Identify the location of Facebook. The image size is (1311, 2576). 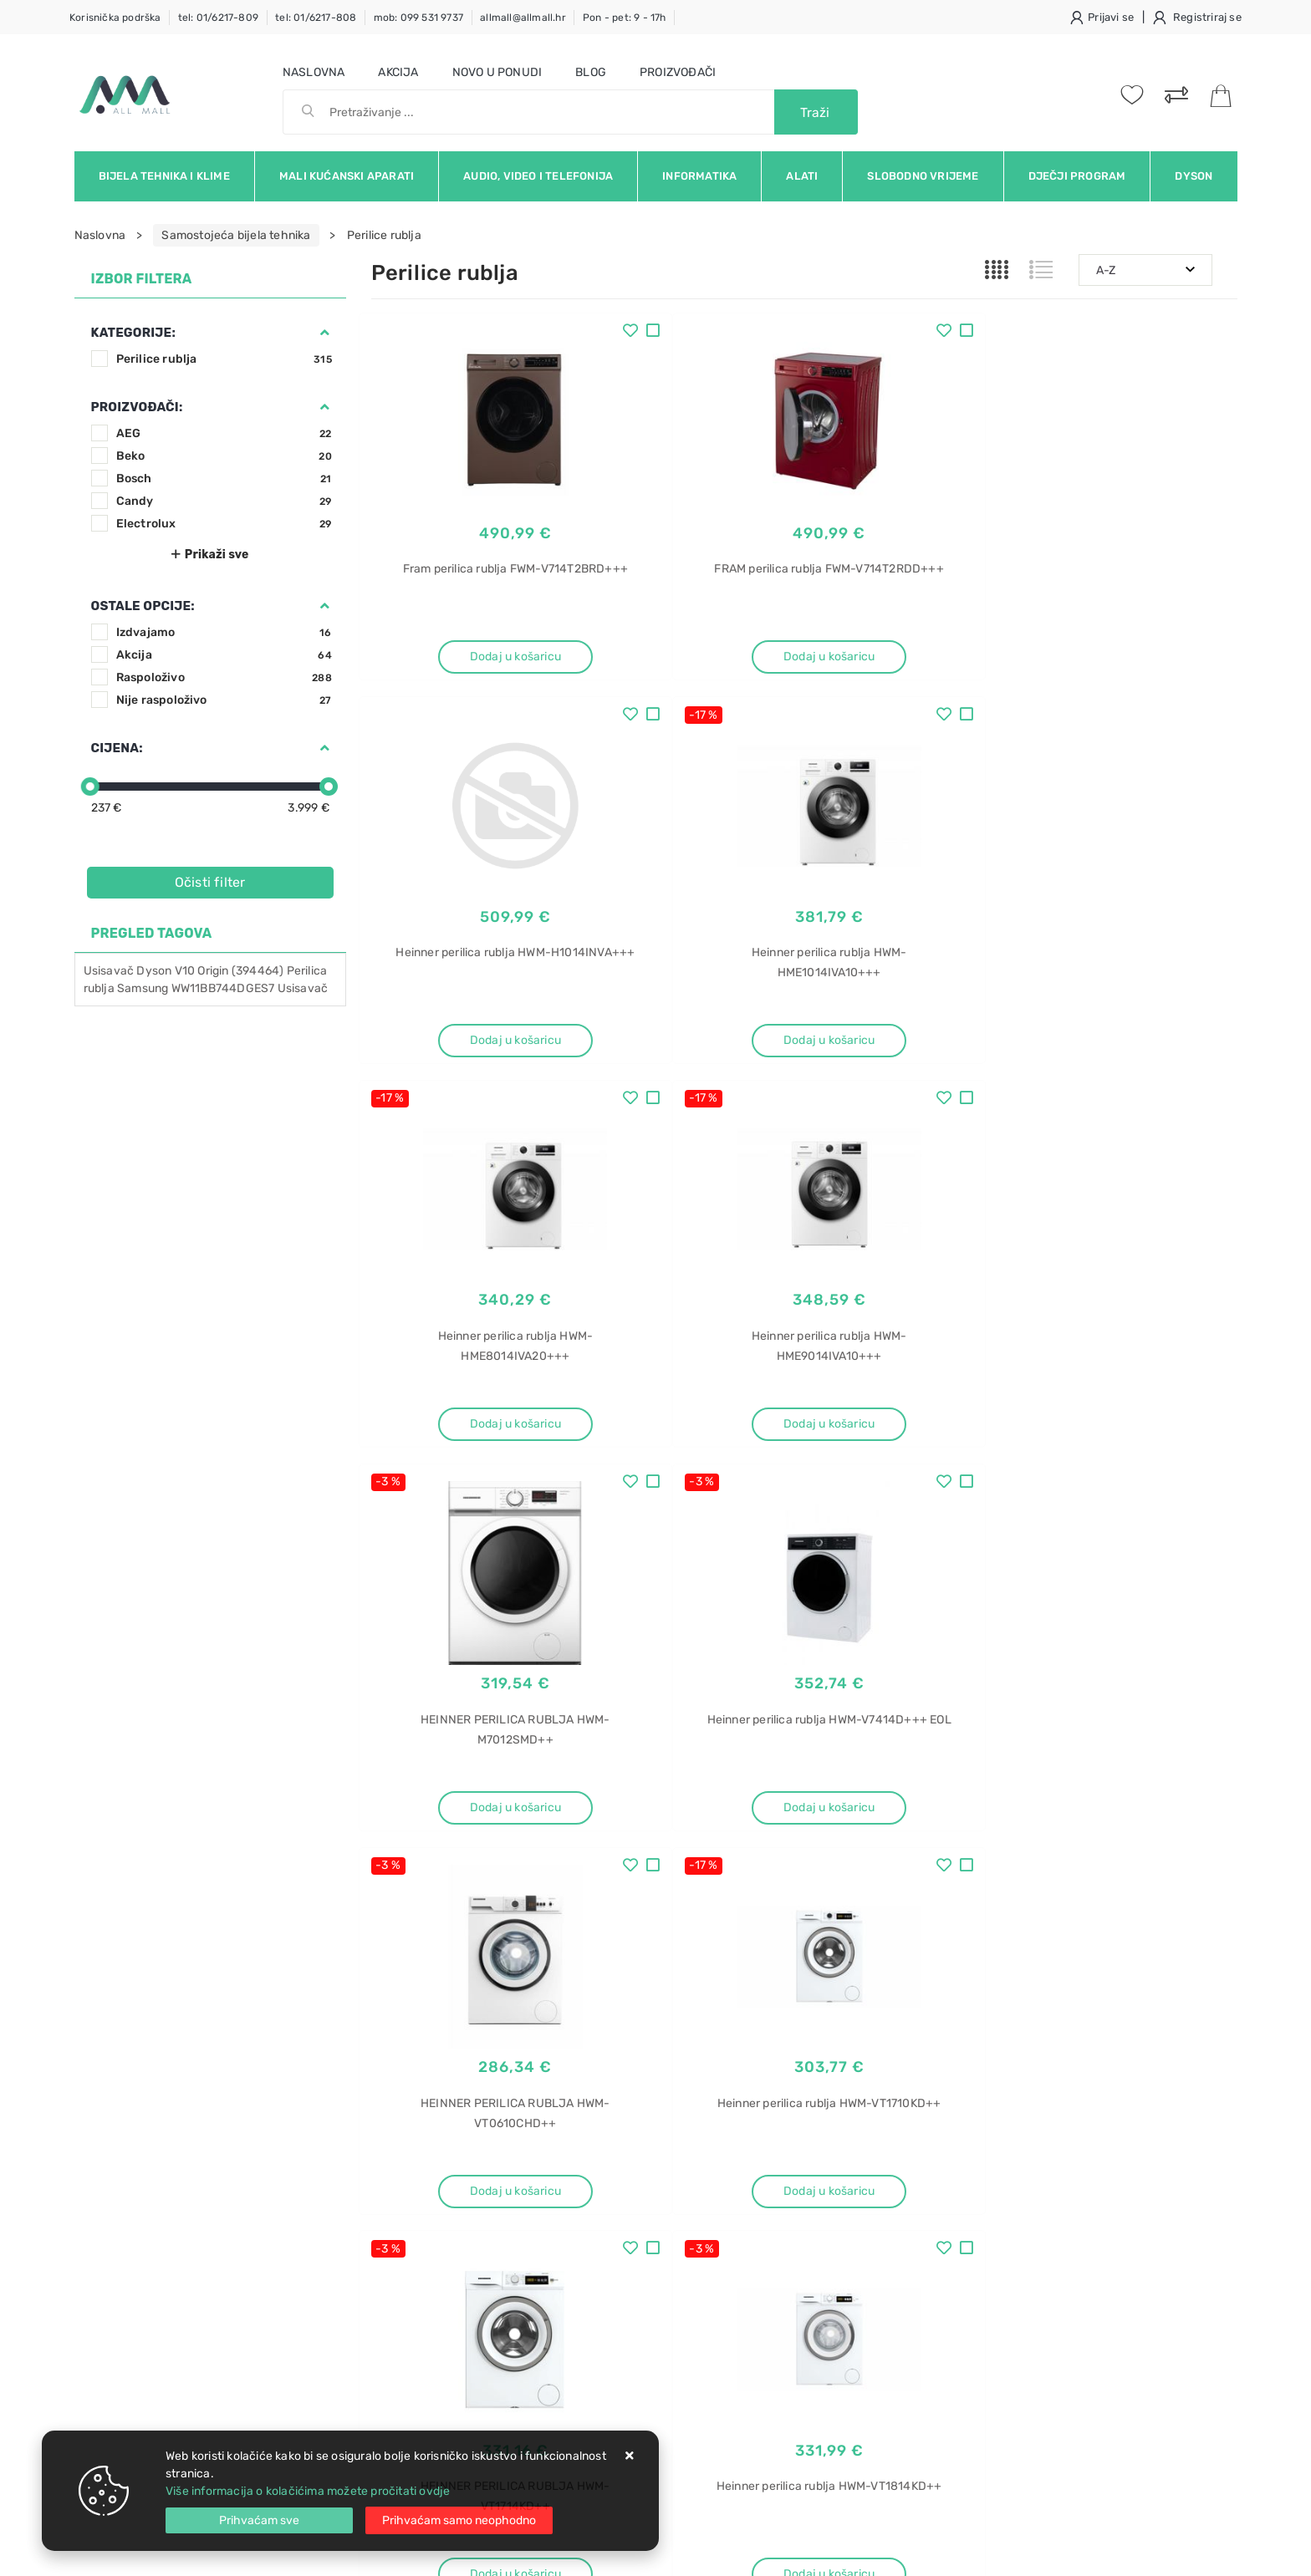
(839, 2029).